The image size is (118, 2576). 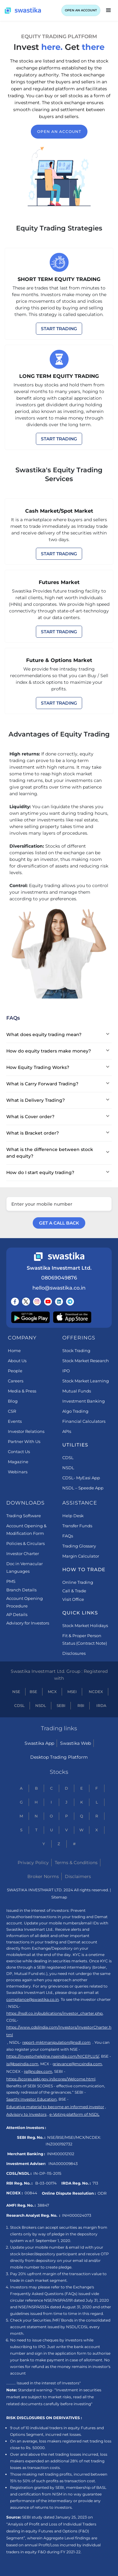 What do you see at coordinates (59, 1897) in the screenshot?
I see `Sitemap` at bounding box center [59, 1897].